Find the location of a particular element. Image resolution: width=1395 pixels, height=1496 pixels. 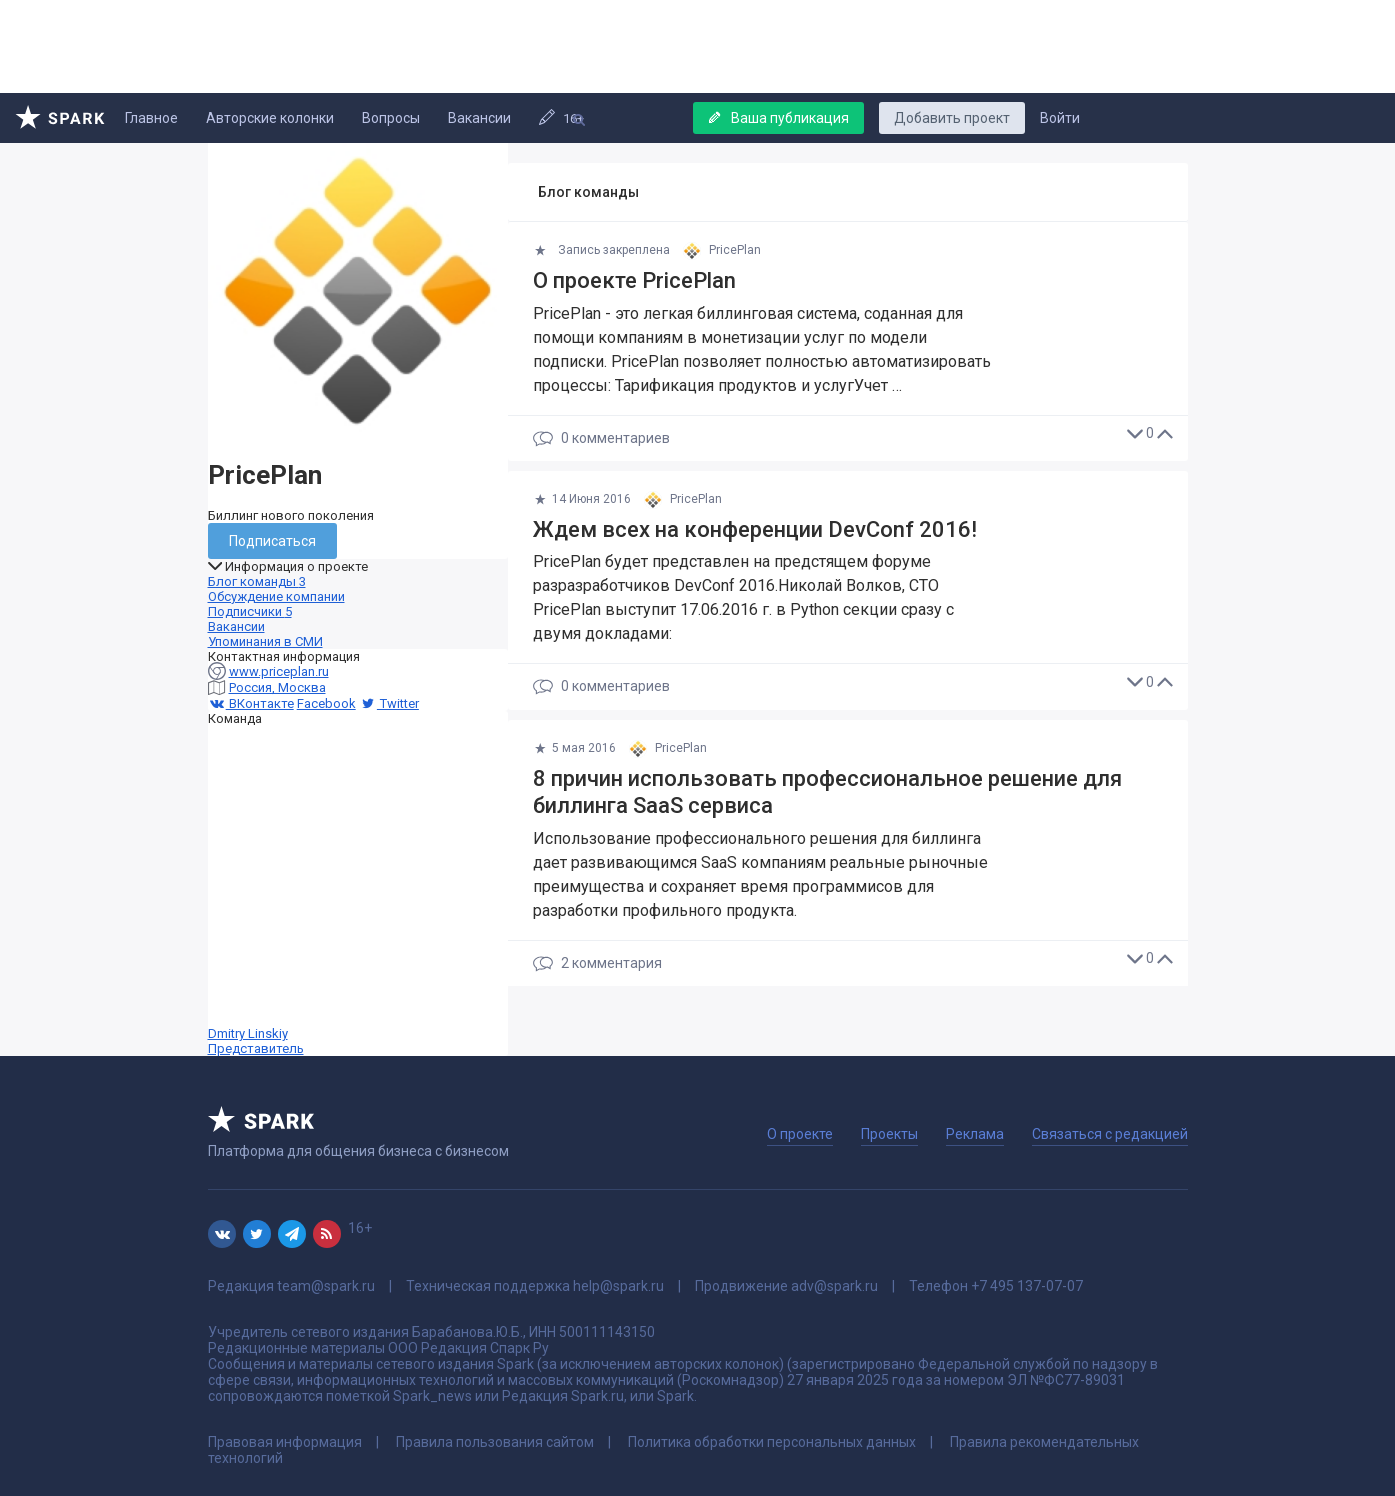

Подписаться is located at coordinates (272, 541).